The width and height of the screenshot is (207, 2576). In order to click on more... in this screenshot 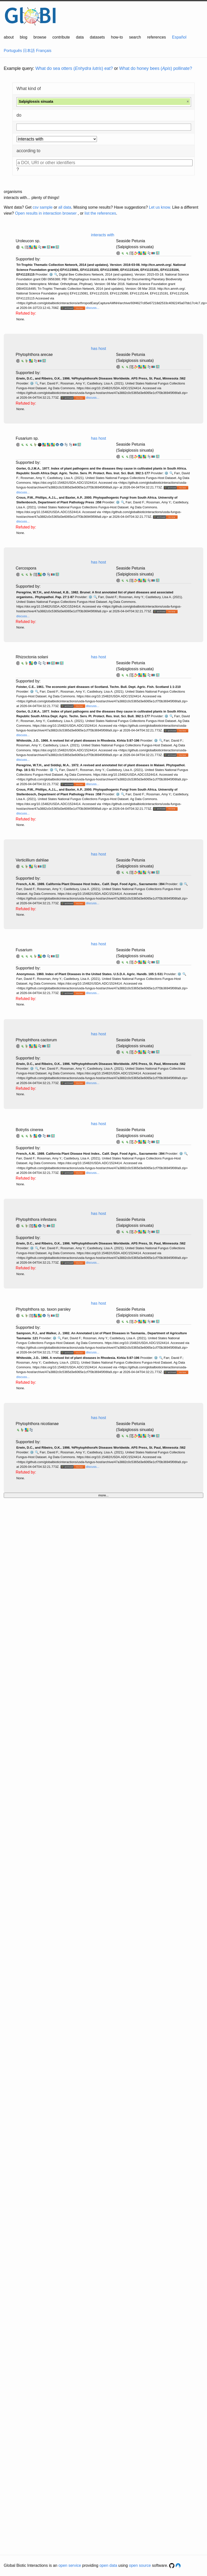, I will do `click(103, 1495)`.